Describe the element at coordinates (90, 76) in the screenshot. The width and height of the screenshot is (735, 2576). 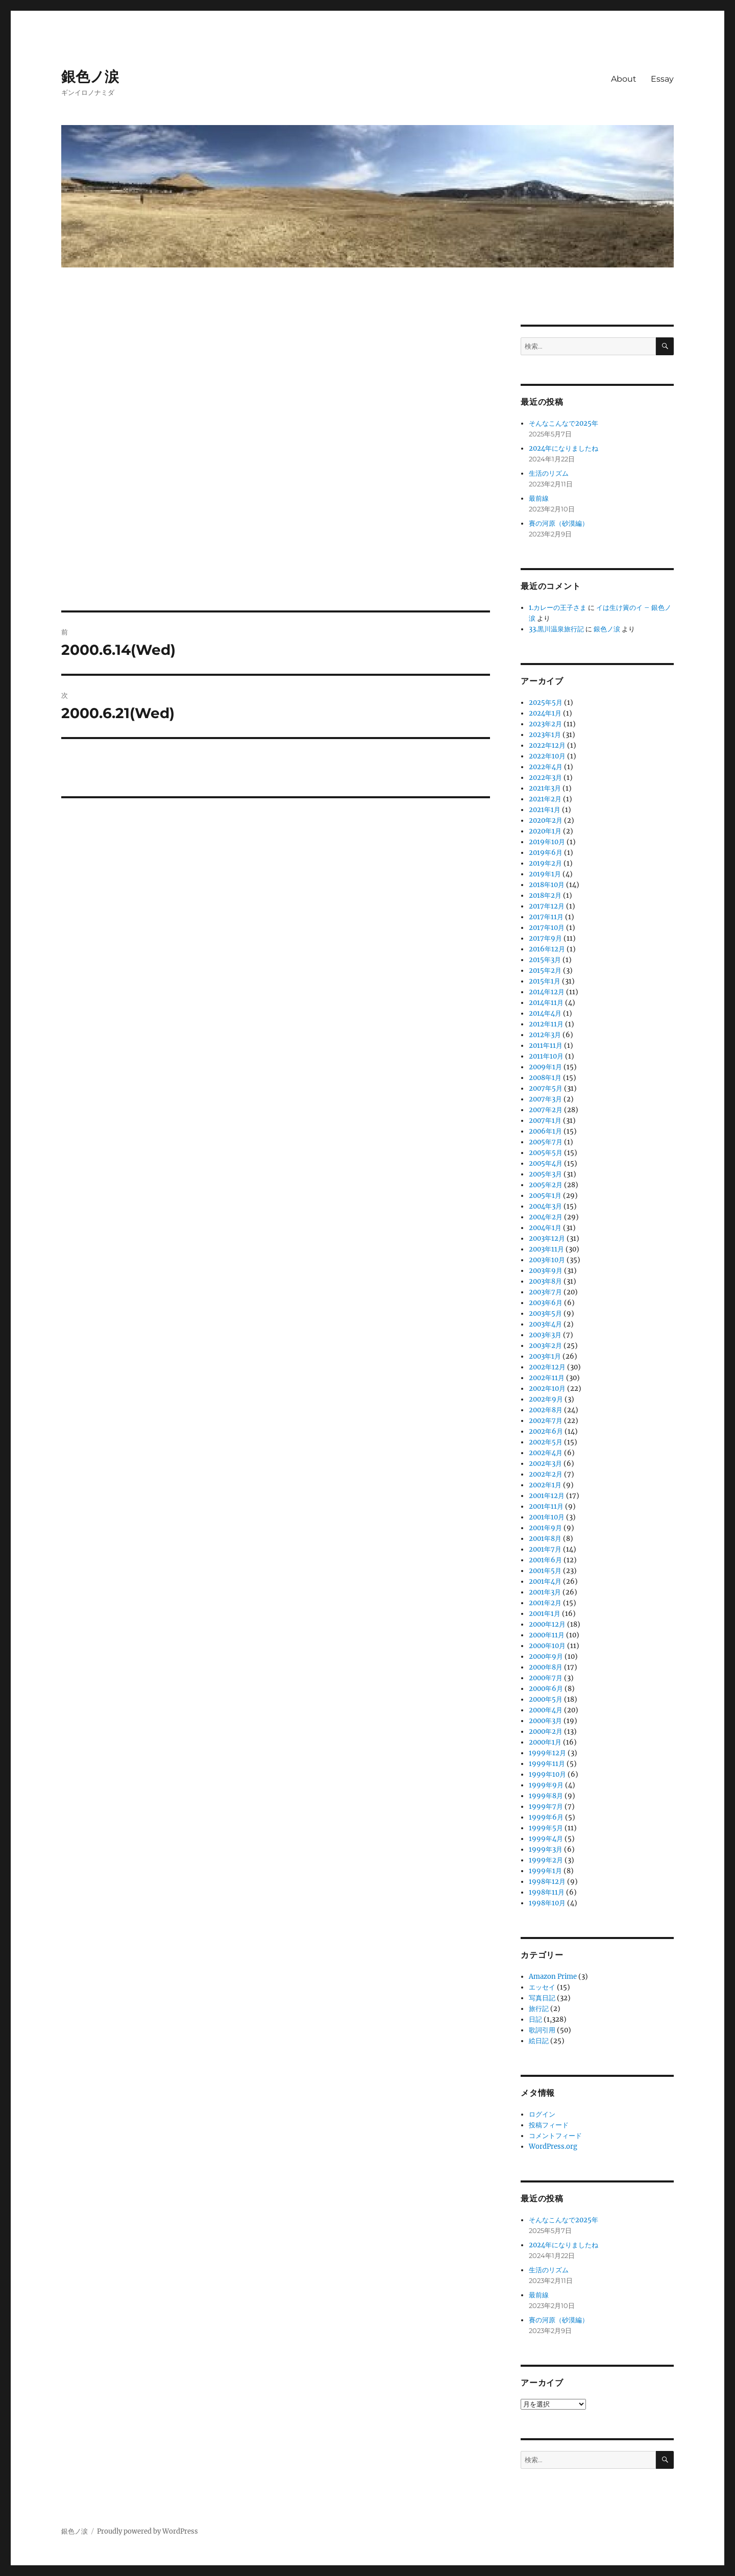
I see `銀色ノ涙` at that location.